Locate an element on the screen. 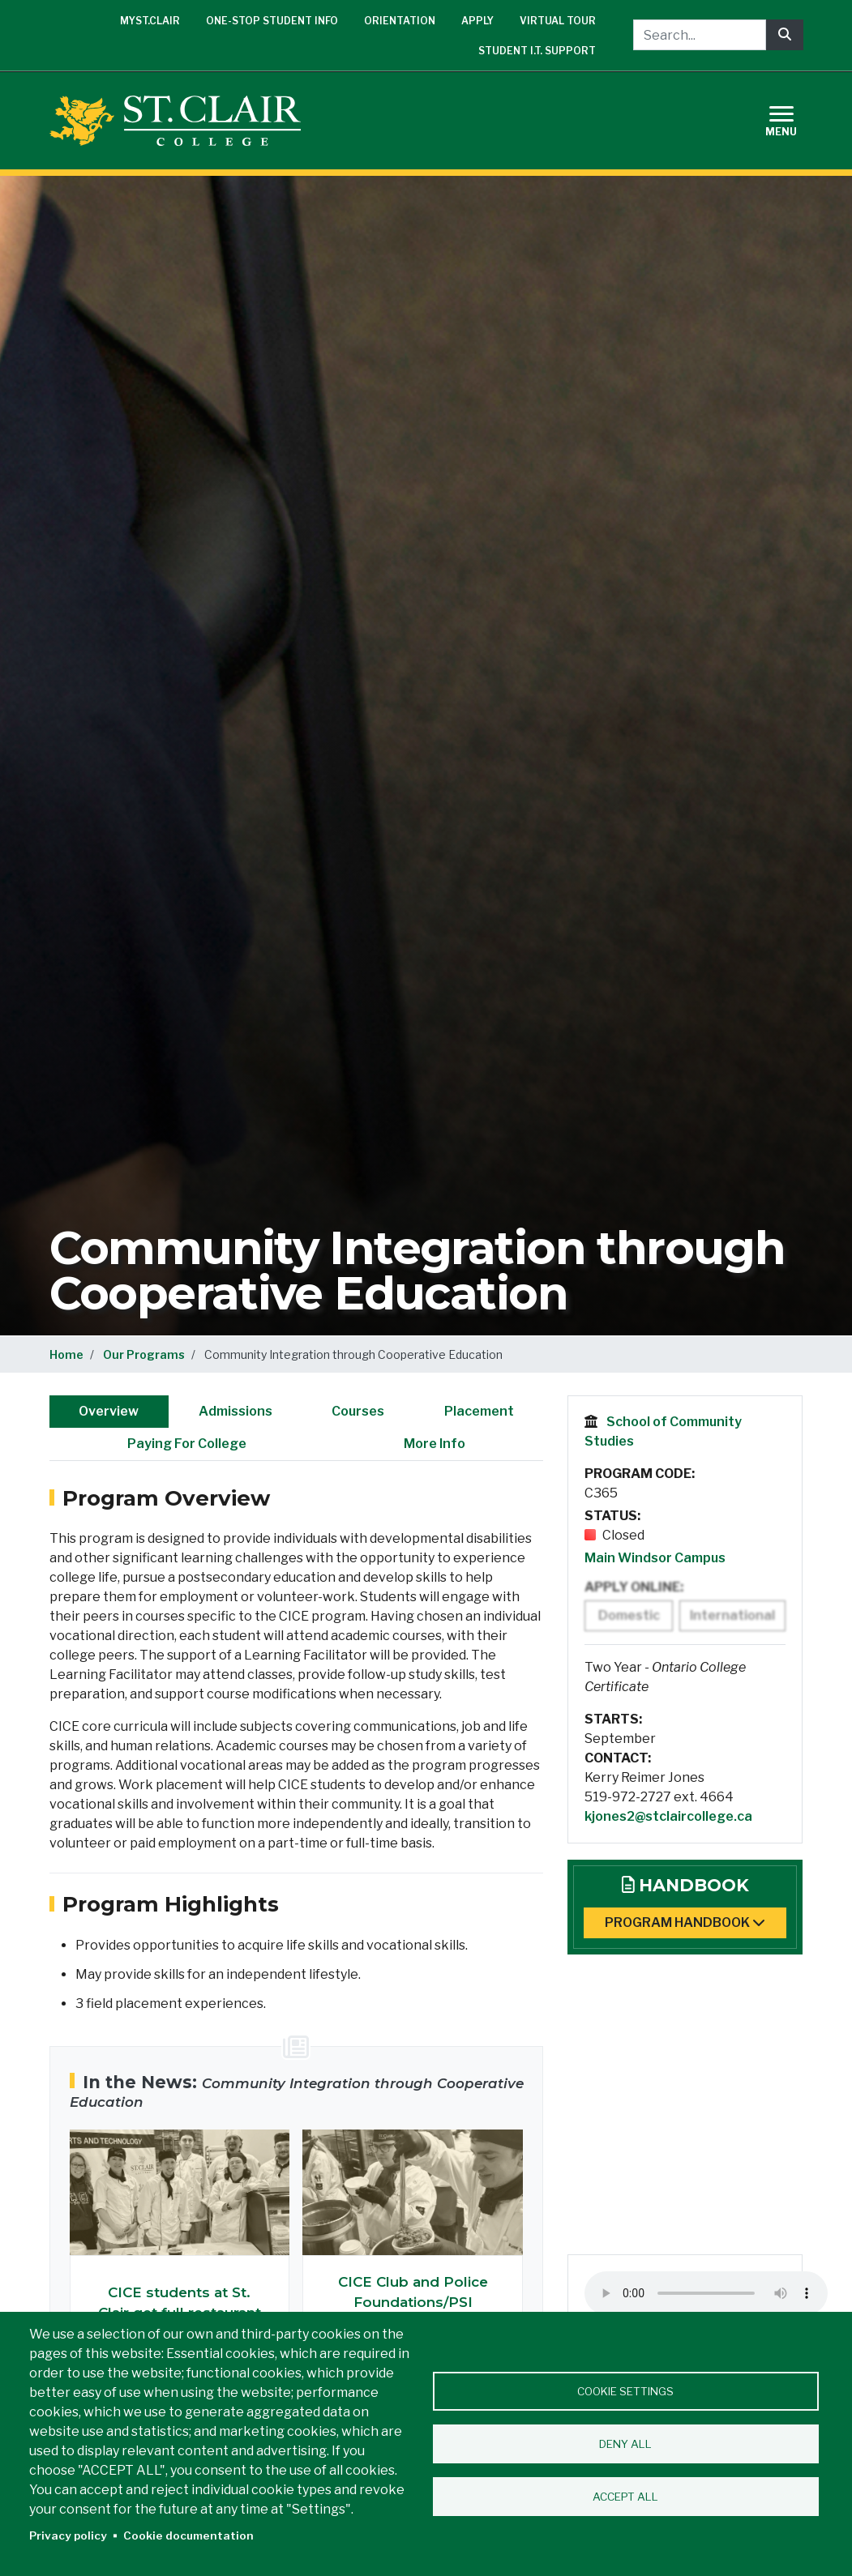 The width and height of the screenshot is (852, 2576). Overview [tab] is located at coordinates (109, 1411).